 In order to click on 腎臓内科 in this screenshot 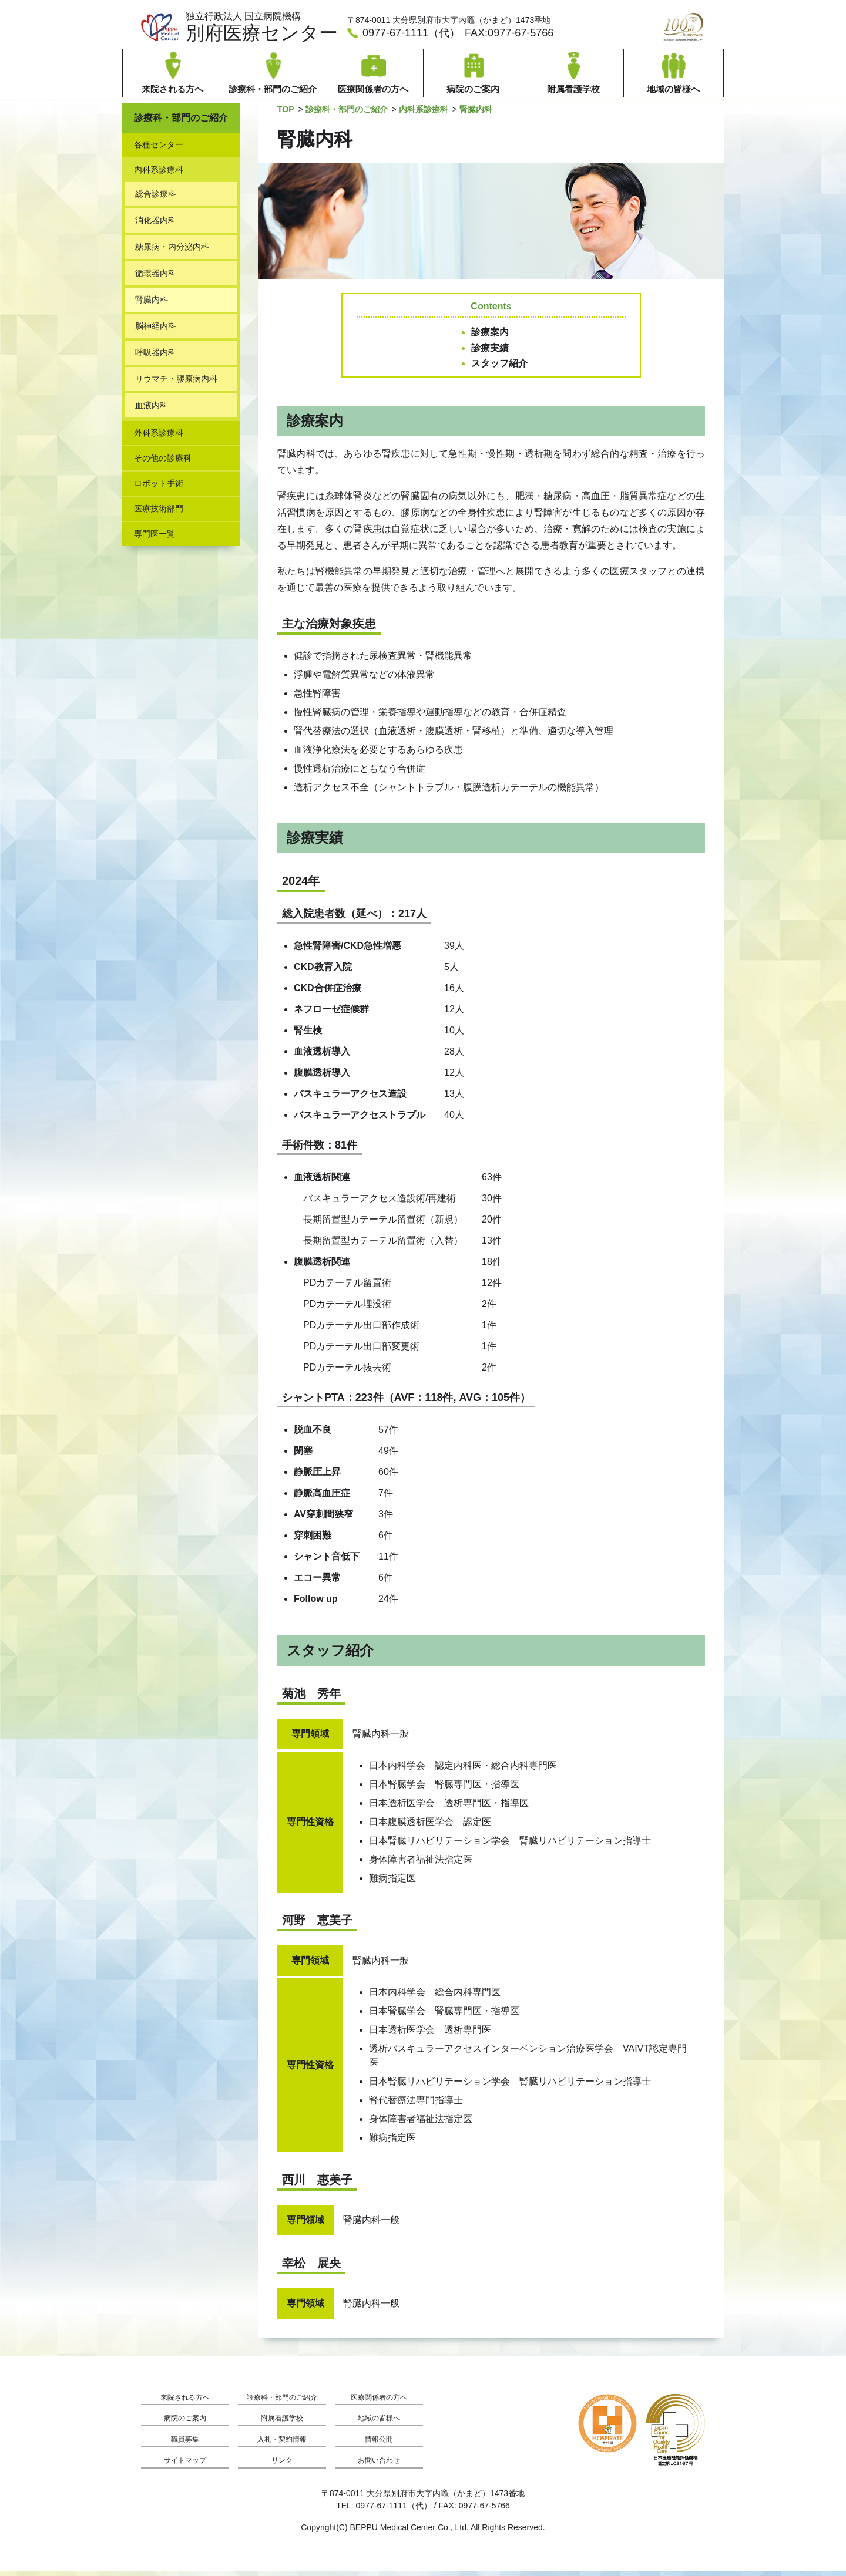, I will do `click(475, 114)`.